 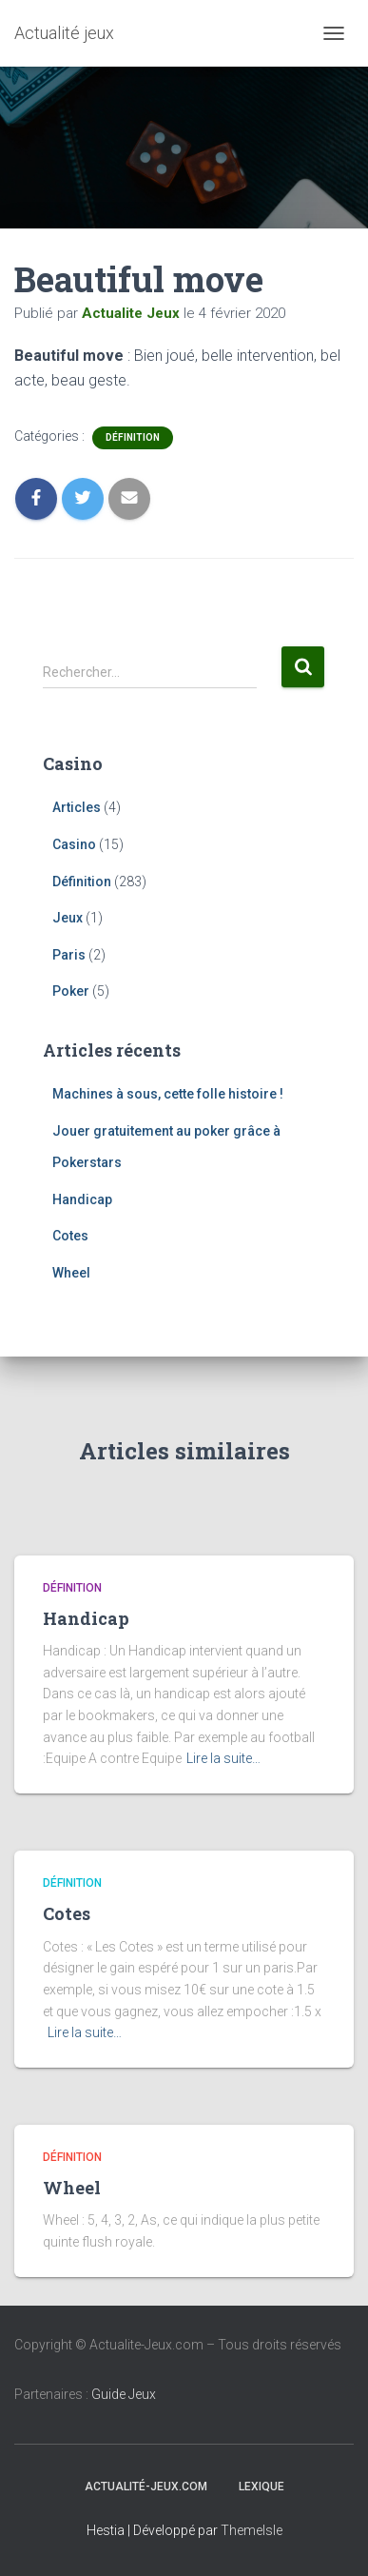 What do you see at coordinates (67, 917) in the screenshot?
I see `Jeux` at bounding box center [67, 917].